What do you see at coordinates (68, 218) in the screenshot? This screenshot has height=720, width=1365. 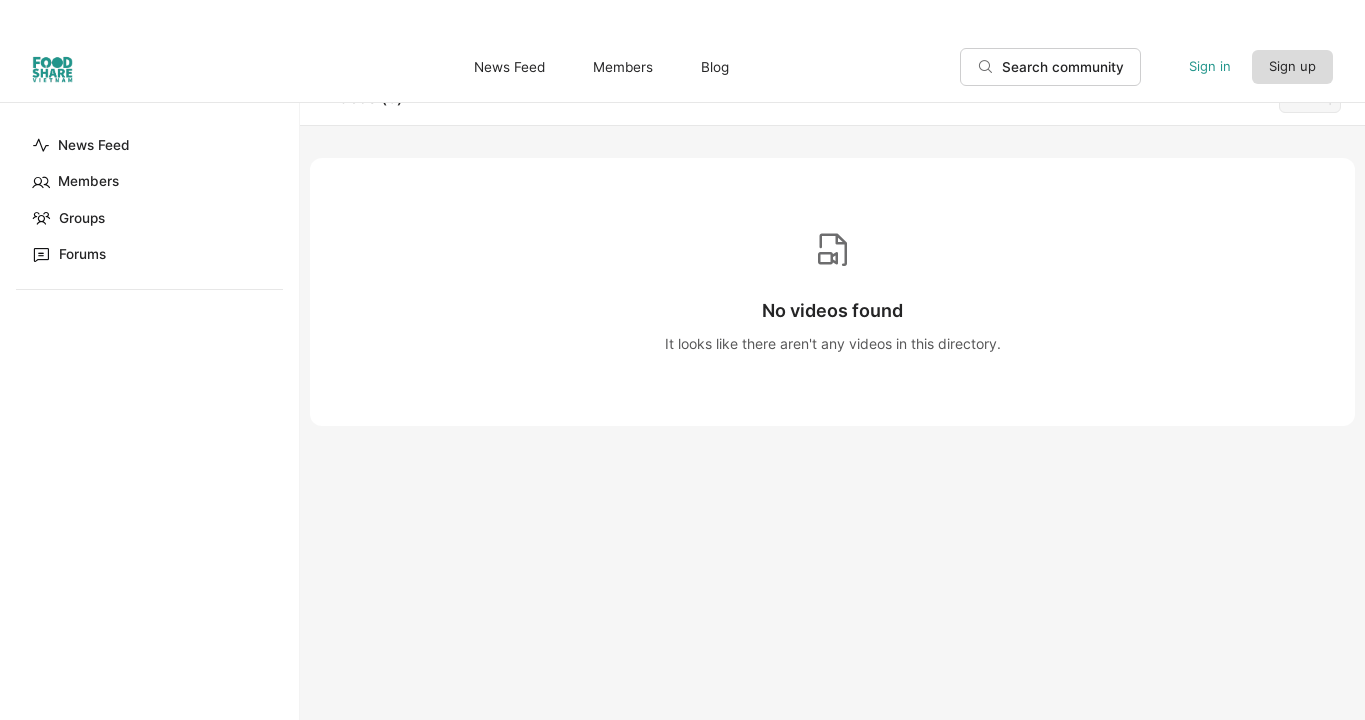 I see `Groups` at bounding box center [68, 218].